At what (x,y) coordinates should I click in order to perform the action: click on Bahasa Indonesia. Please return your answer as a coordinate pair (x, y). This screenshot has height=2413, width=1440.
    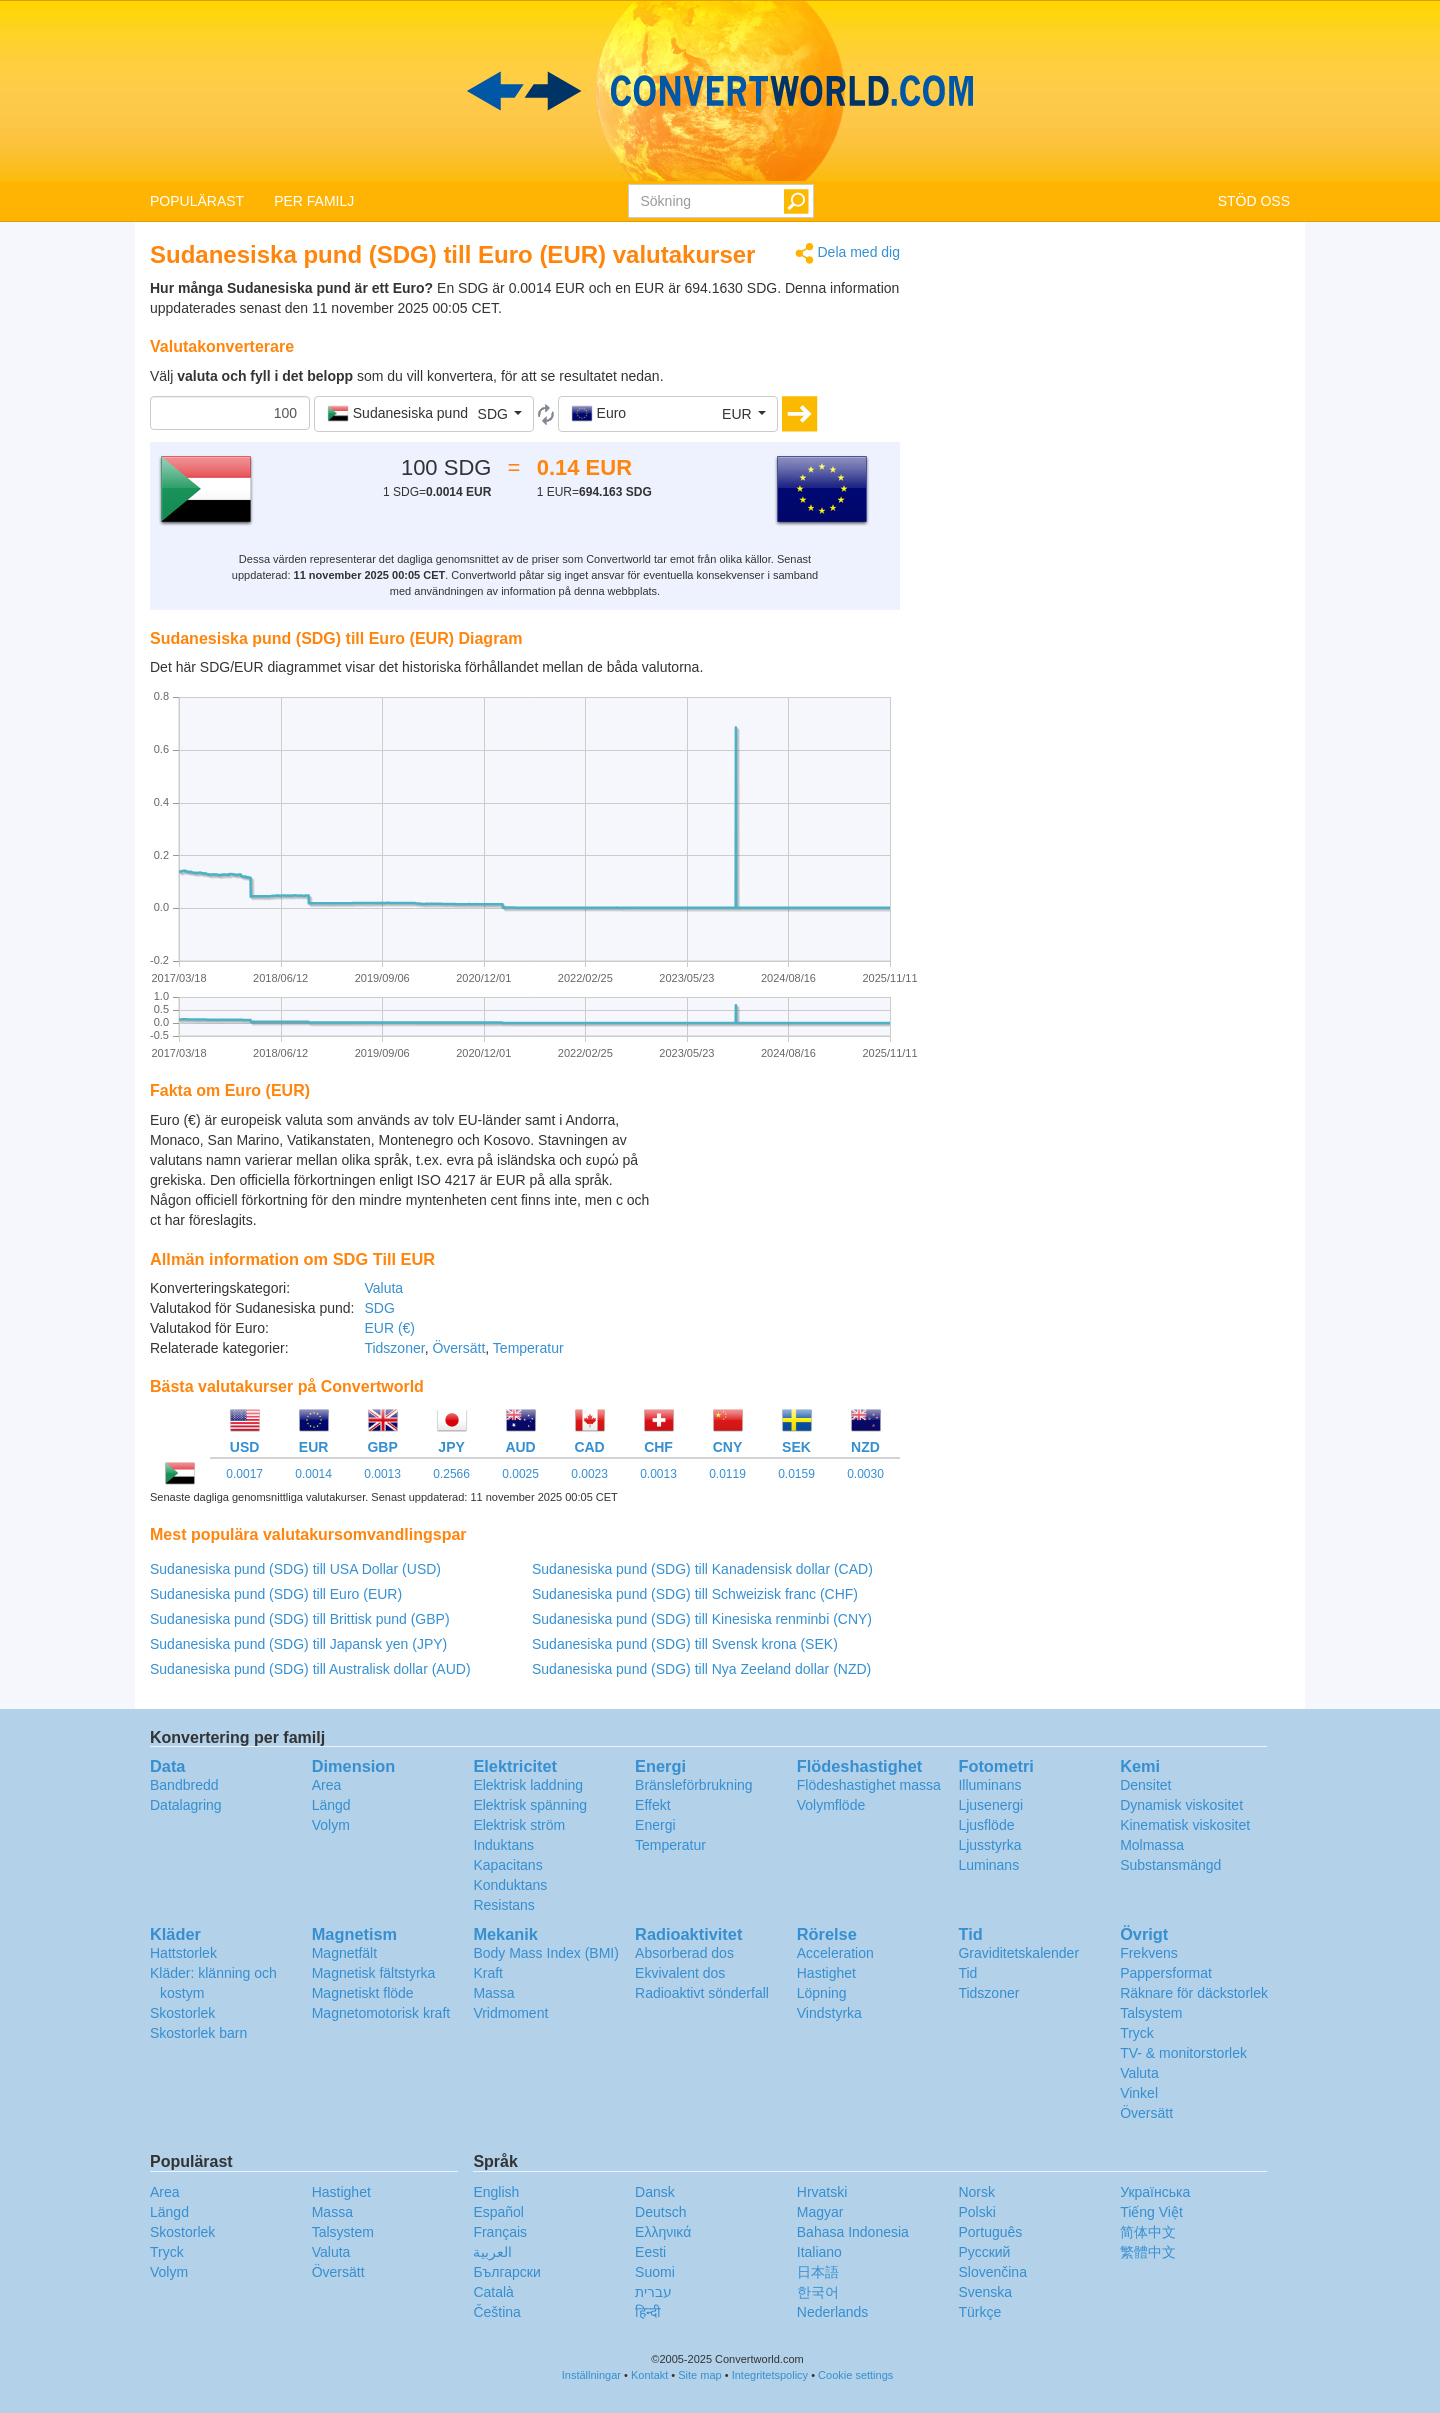
    Looking at the image, I should click on (853, 2232).